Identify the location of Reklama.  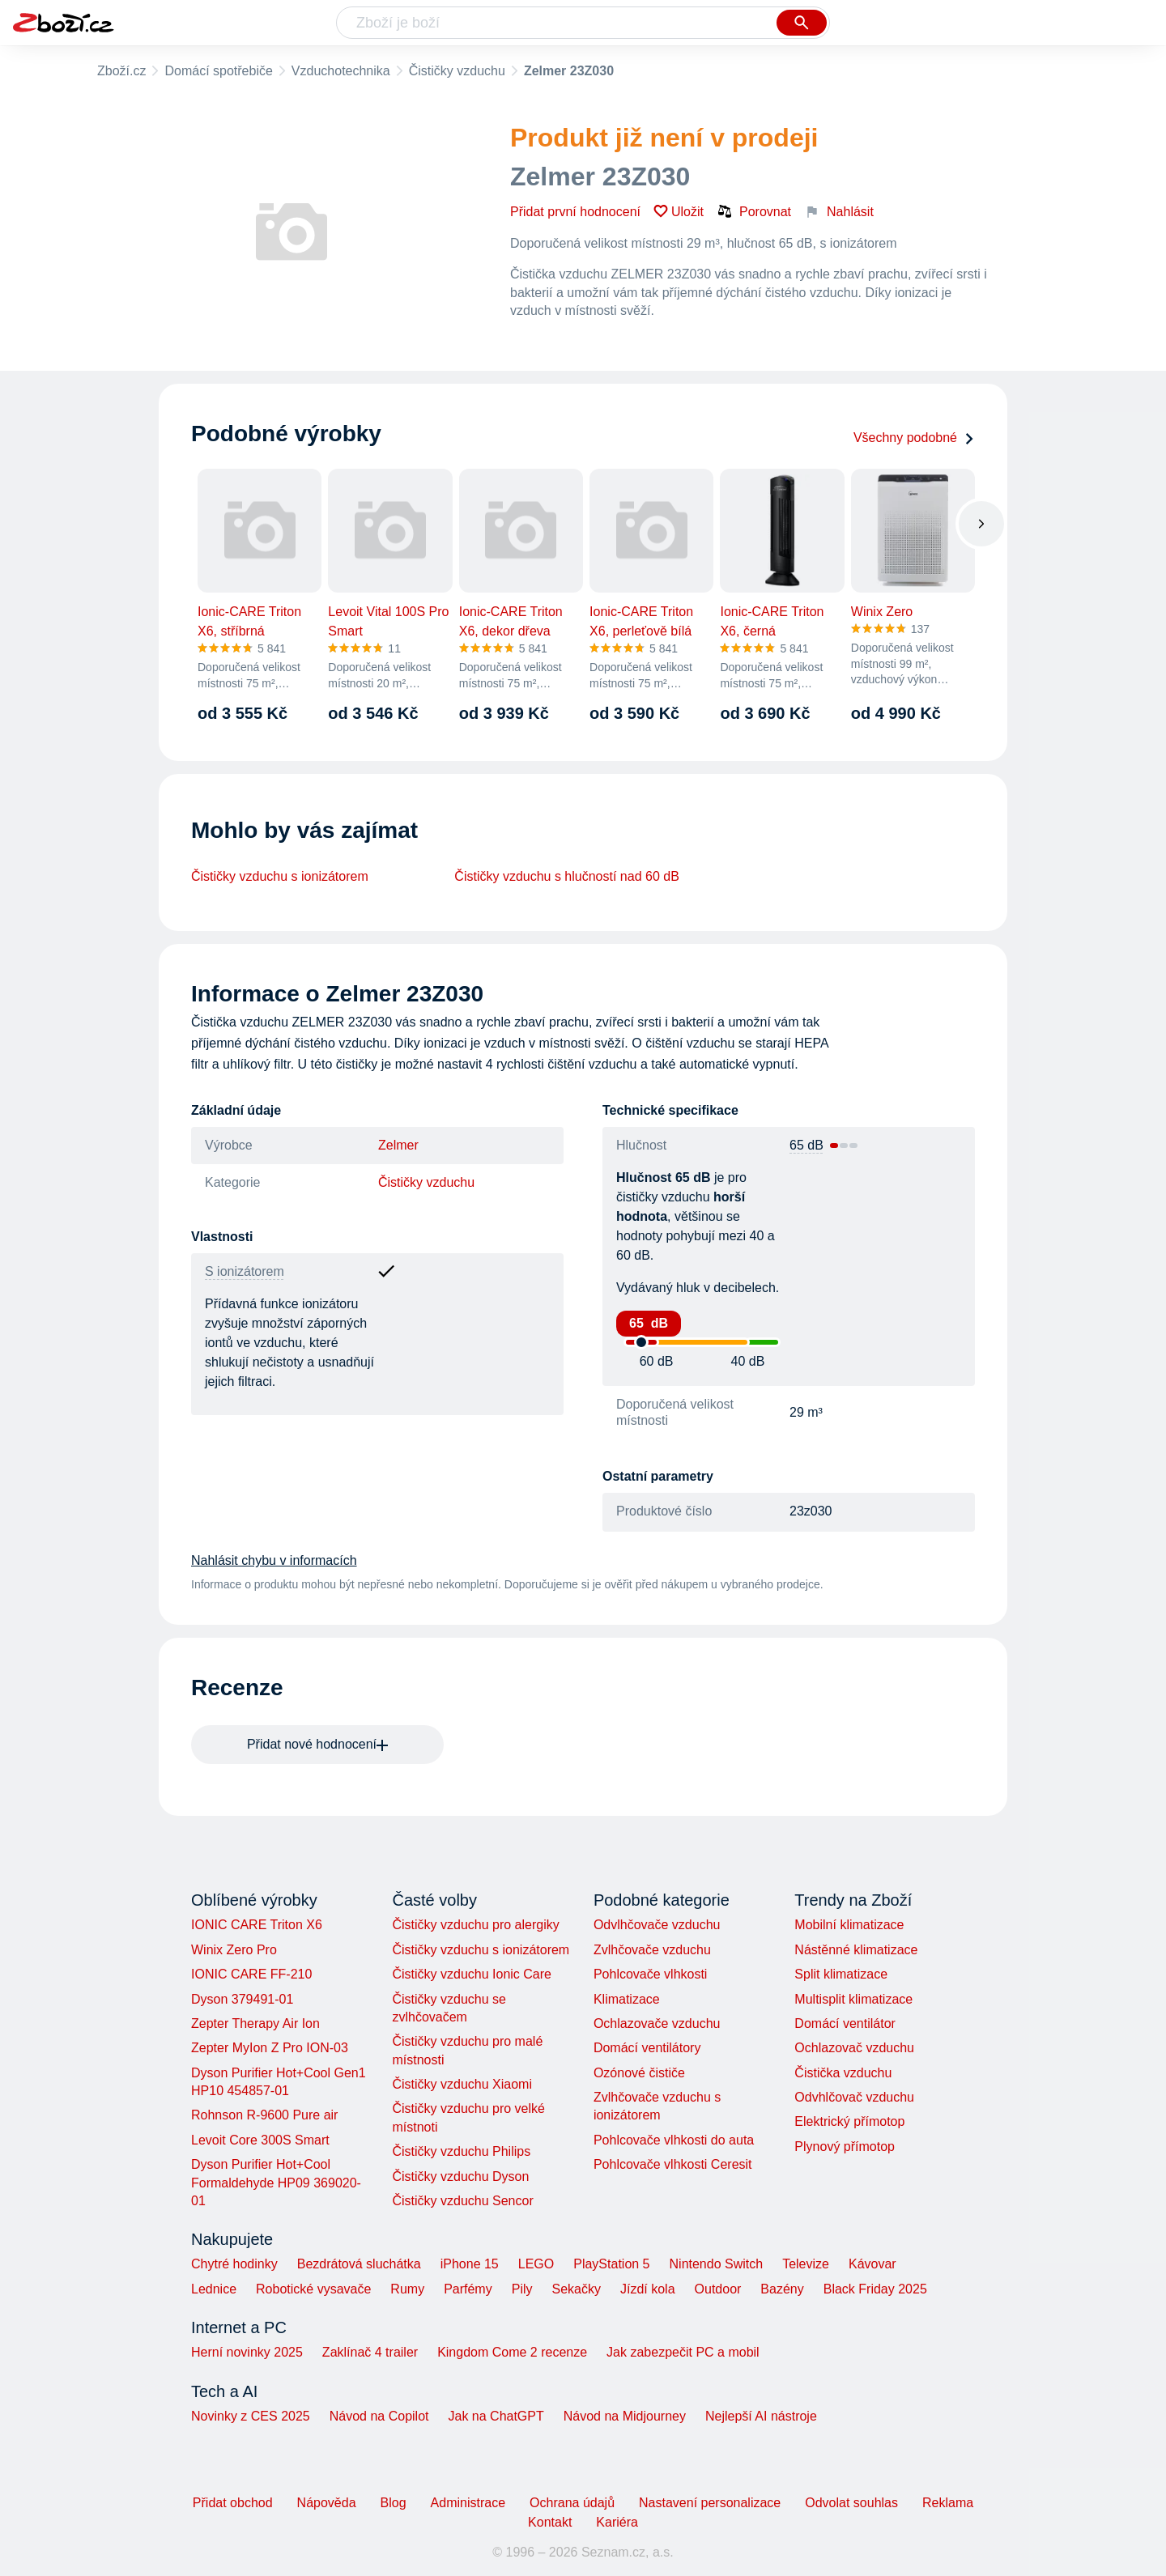
(947, 2503).